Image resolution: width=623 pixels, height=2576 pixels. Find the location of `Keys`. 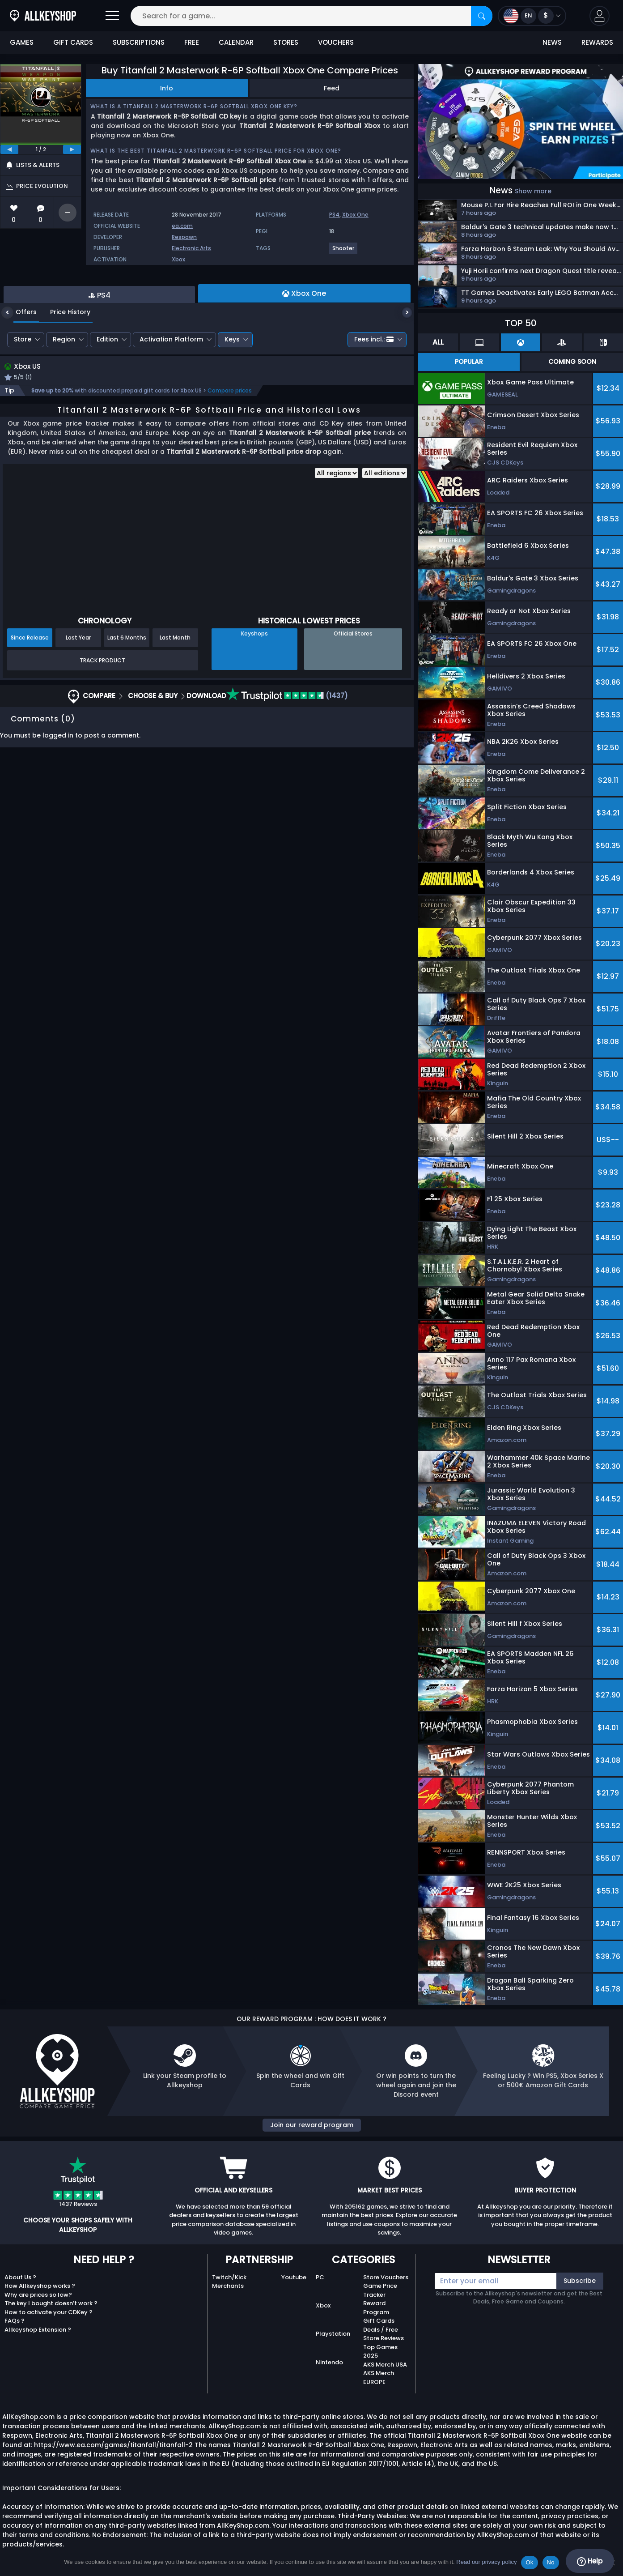

Keys is located at coordinates (232, 386).